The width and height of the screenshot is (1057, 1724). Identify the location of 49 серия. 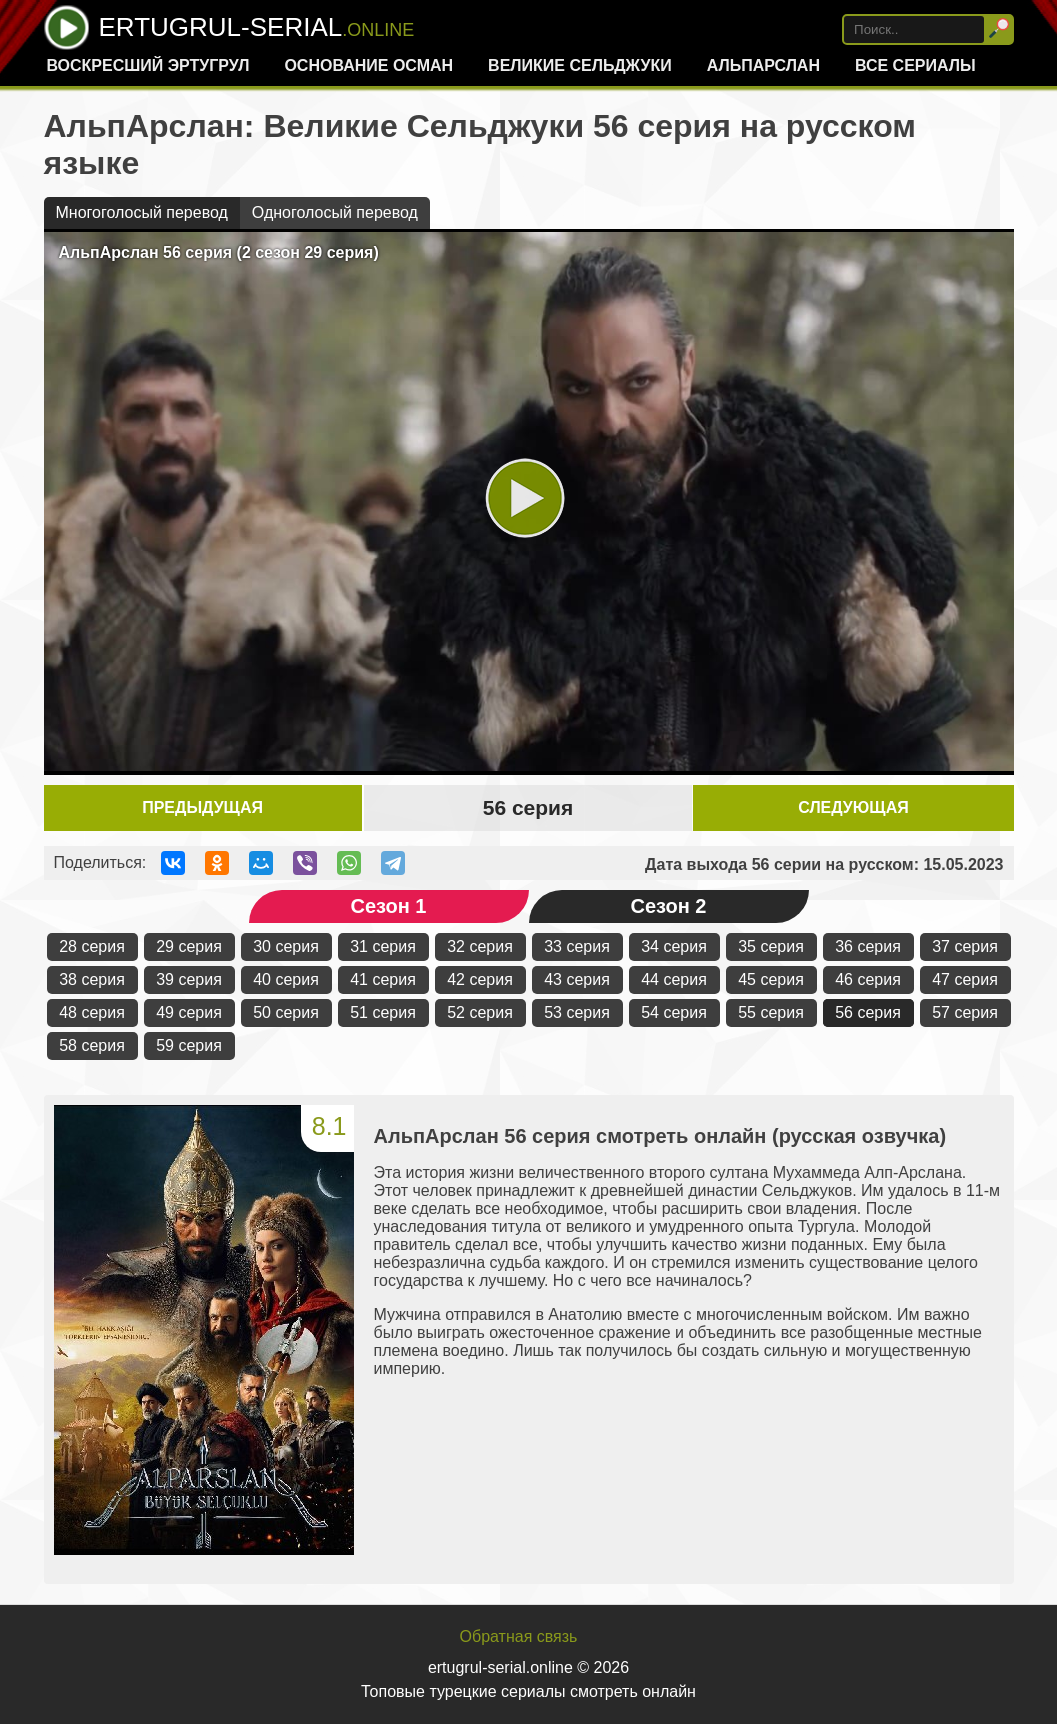
(189, 1012).